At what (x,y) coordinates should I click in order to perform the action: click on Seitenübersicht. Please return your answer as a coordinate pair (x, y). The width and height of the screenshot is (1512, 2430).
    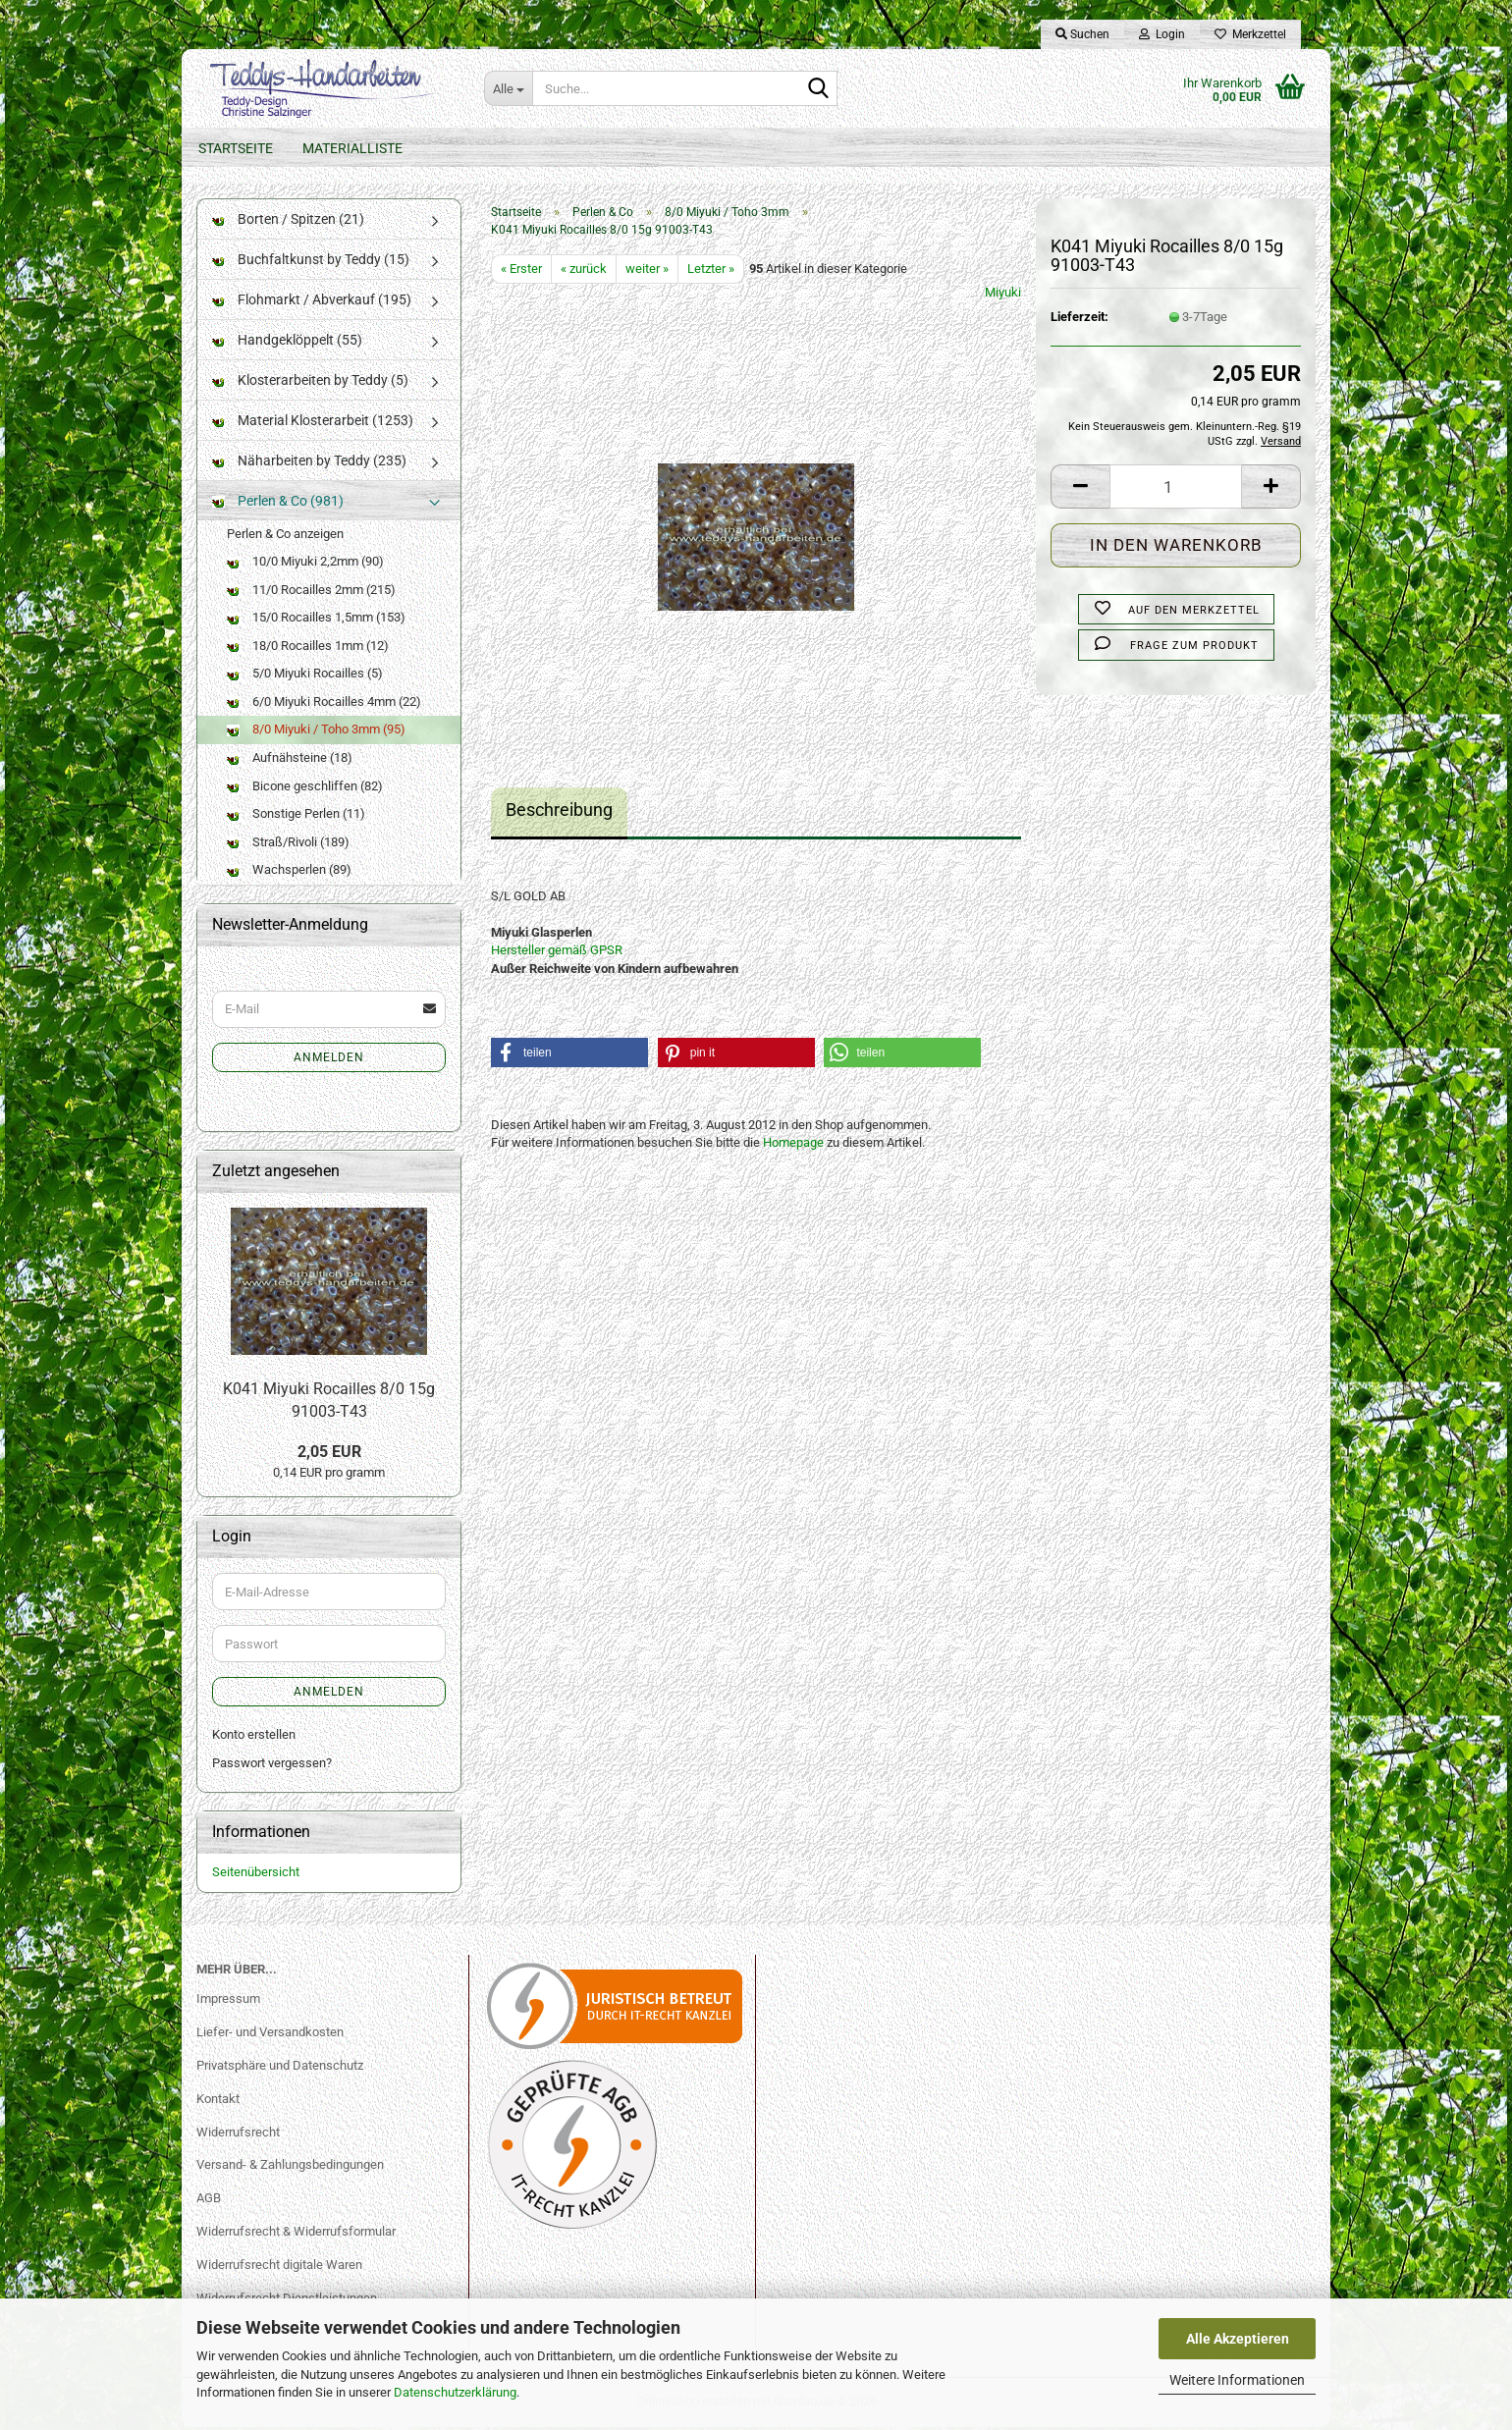
    Looking at the image, I should click on (255, 1875).